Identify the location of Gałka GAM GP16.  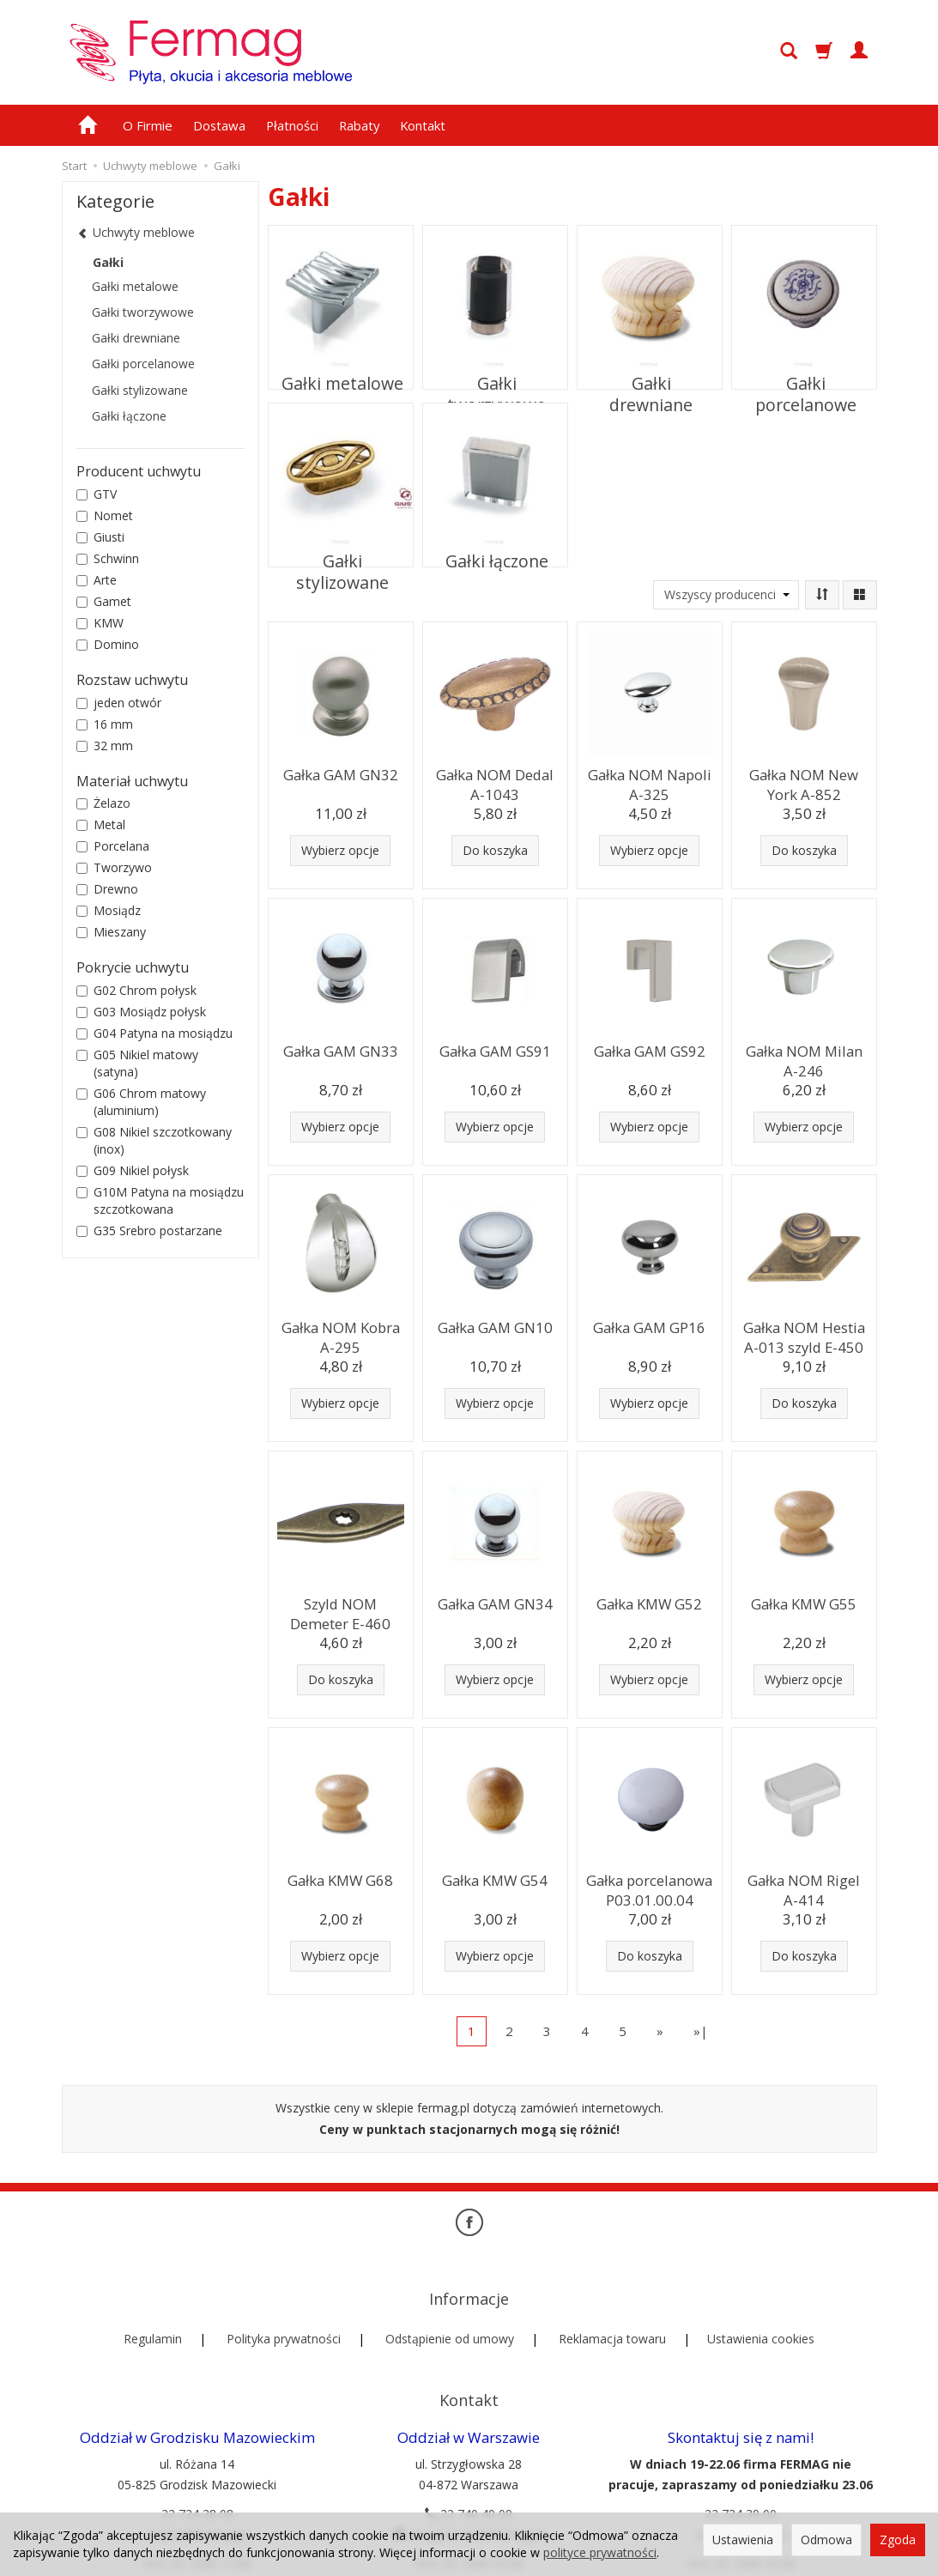
(649, 1326).